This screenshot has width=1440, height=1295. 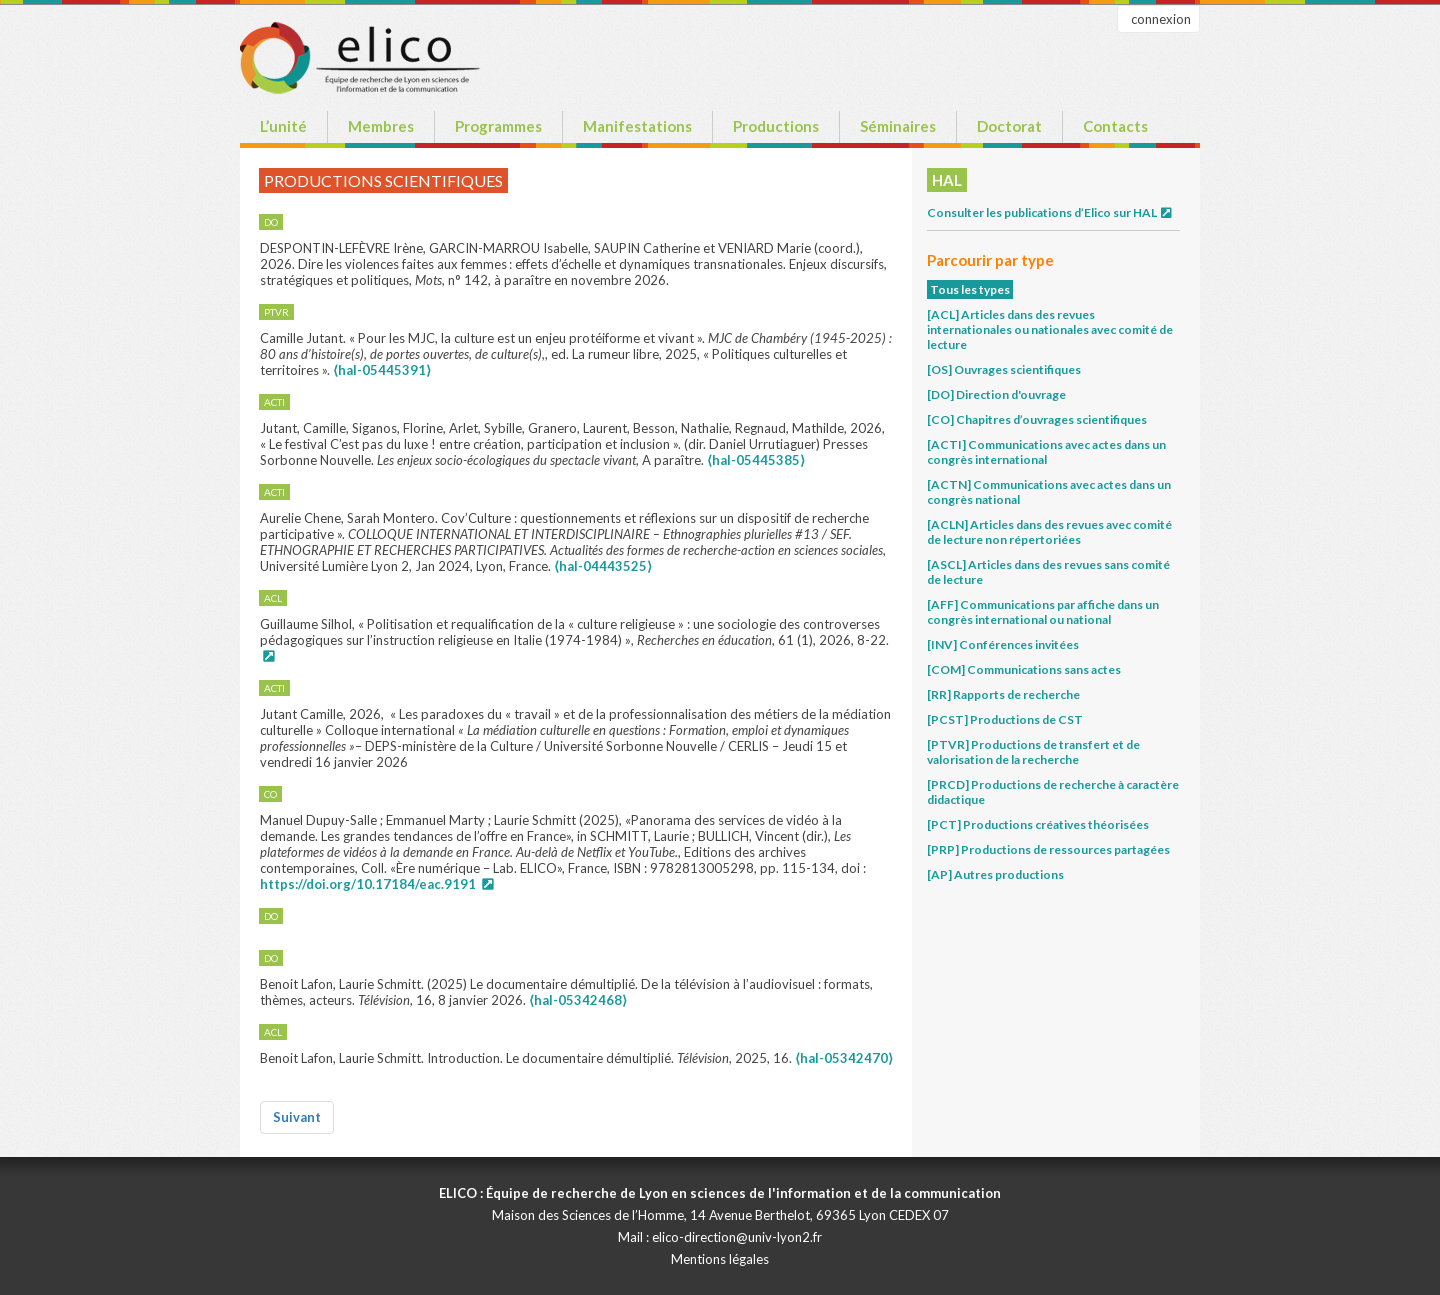 What do you see at coordinates (1038, 824) in the screenshot?
I see `[PCT] Productions créatives théorisées` at bounding box center [1038, 824].